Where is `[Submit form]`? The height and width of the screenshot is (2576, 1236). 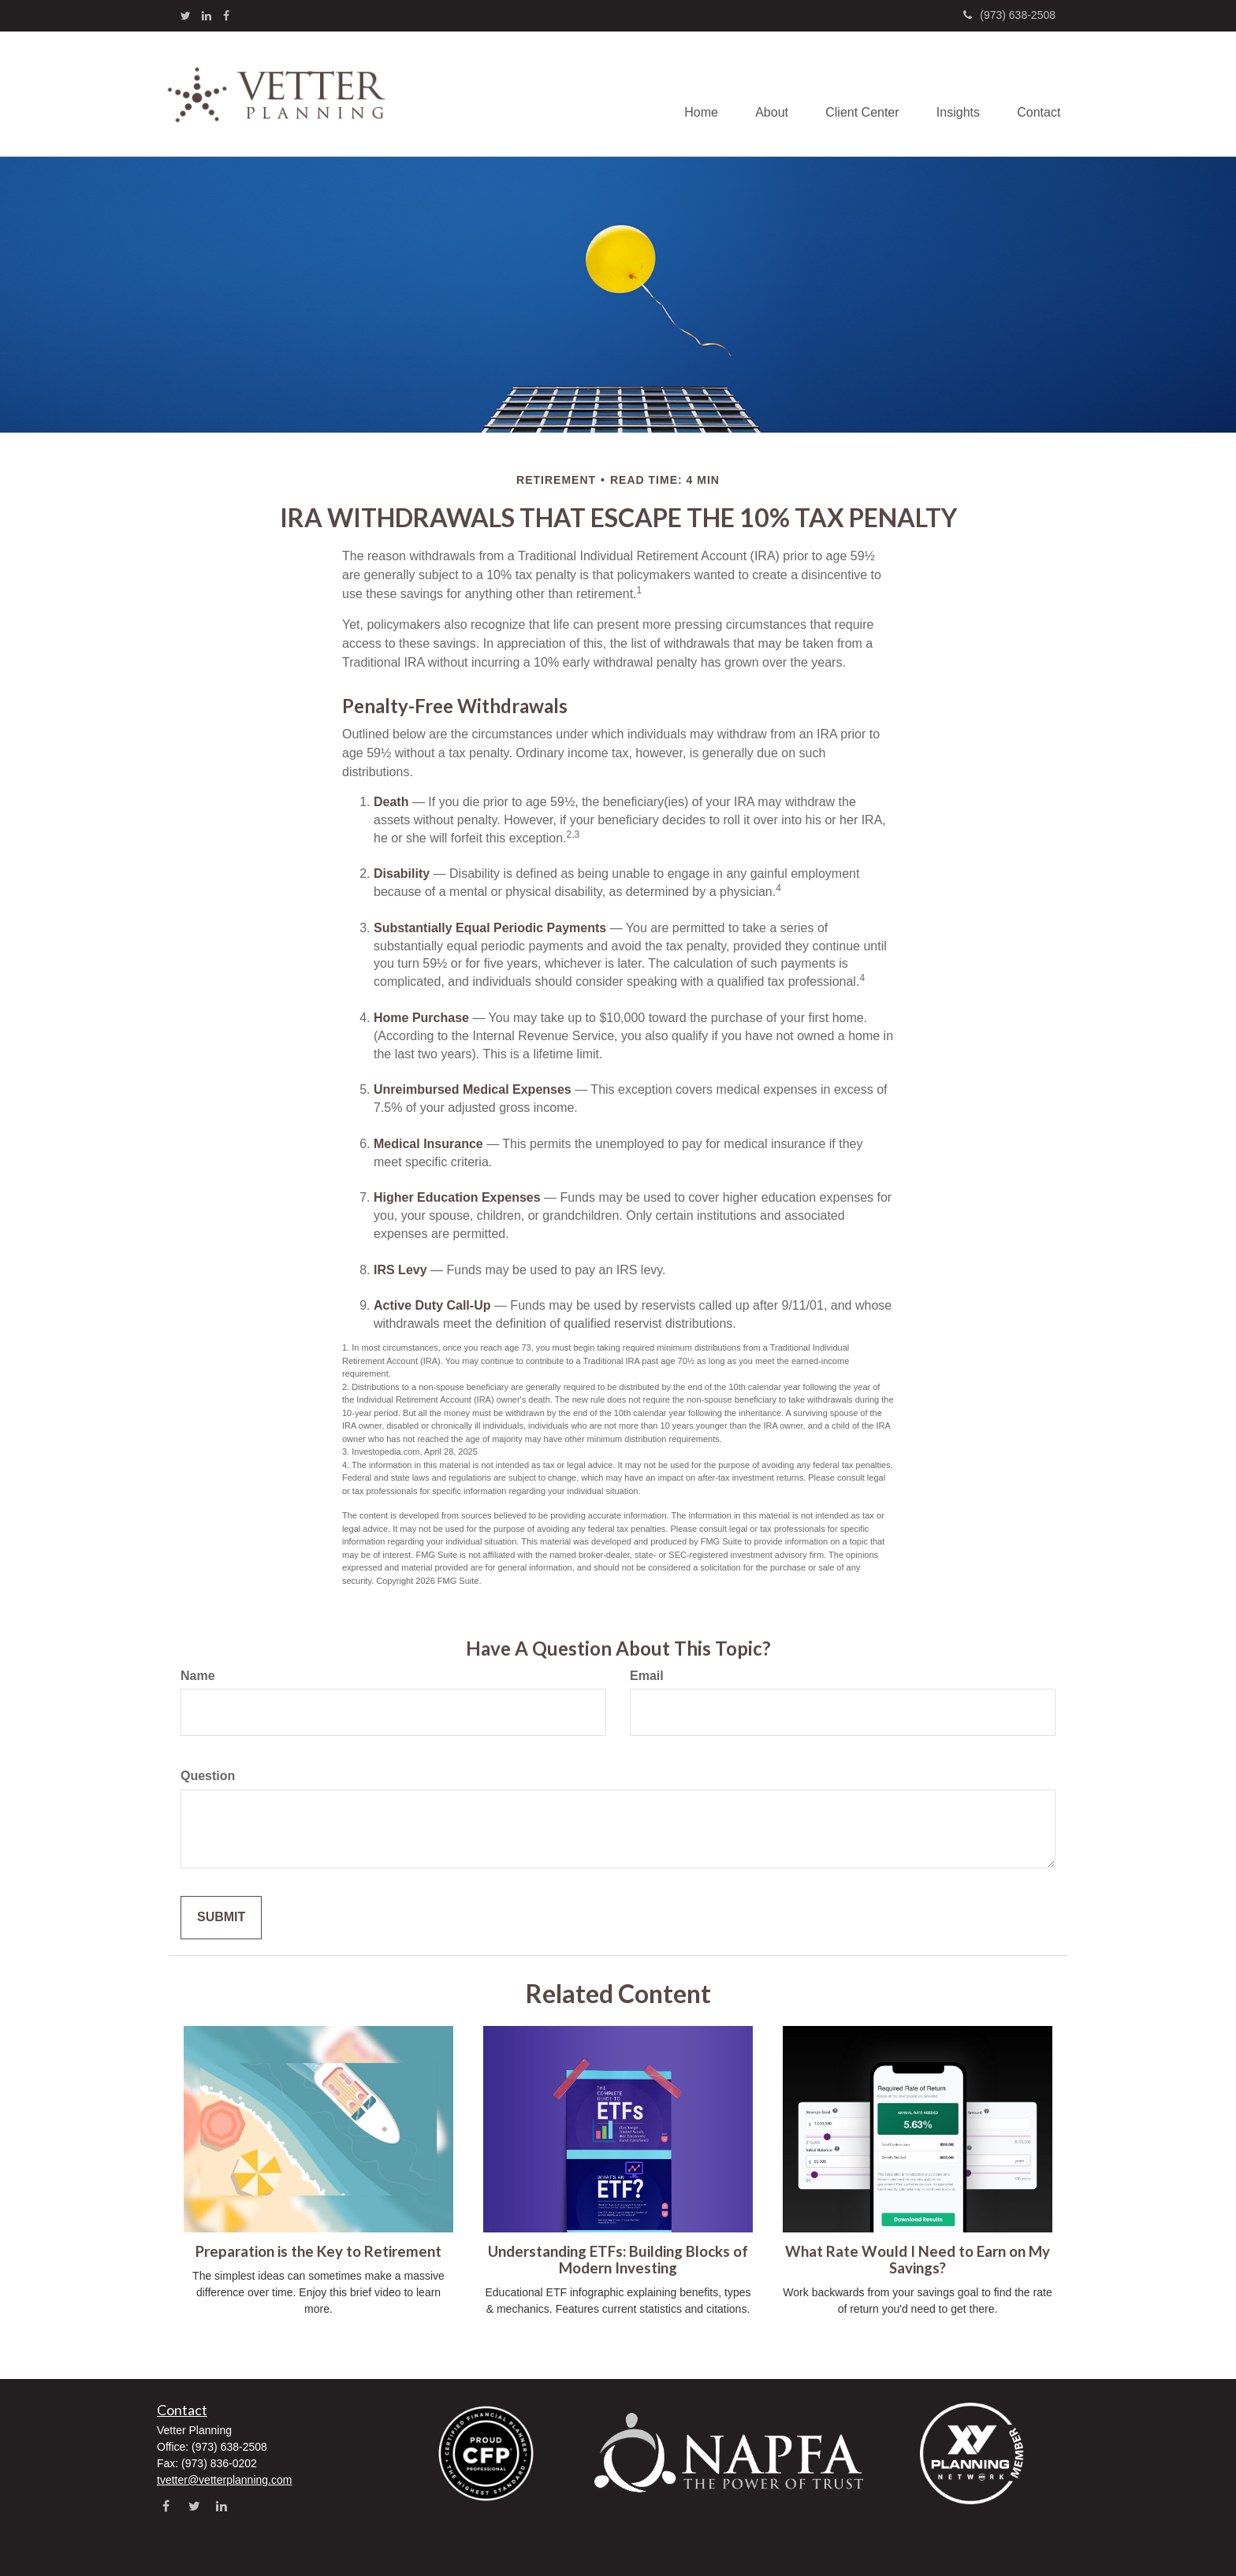
[Submit form] is located at coordinates (221, 1917).